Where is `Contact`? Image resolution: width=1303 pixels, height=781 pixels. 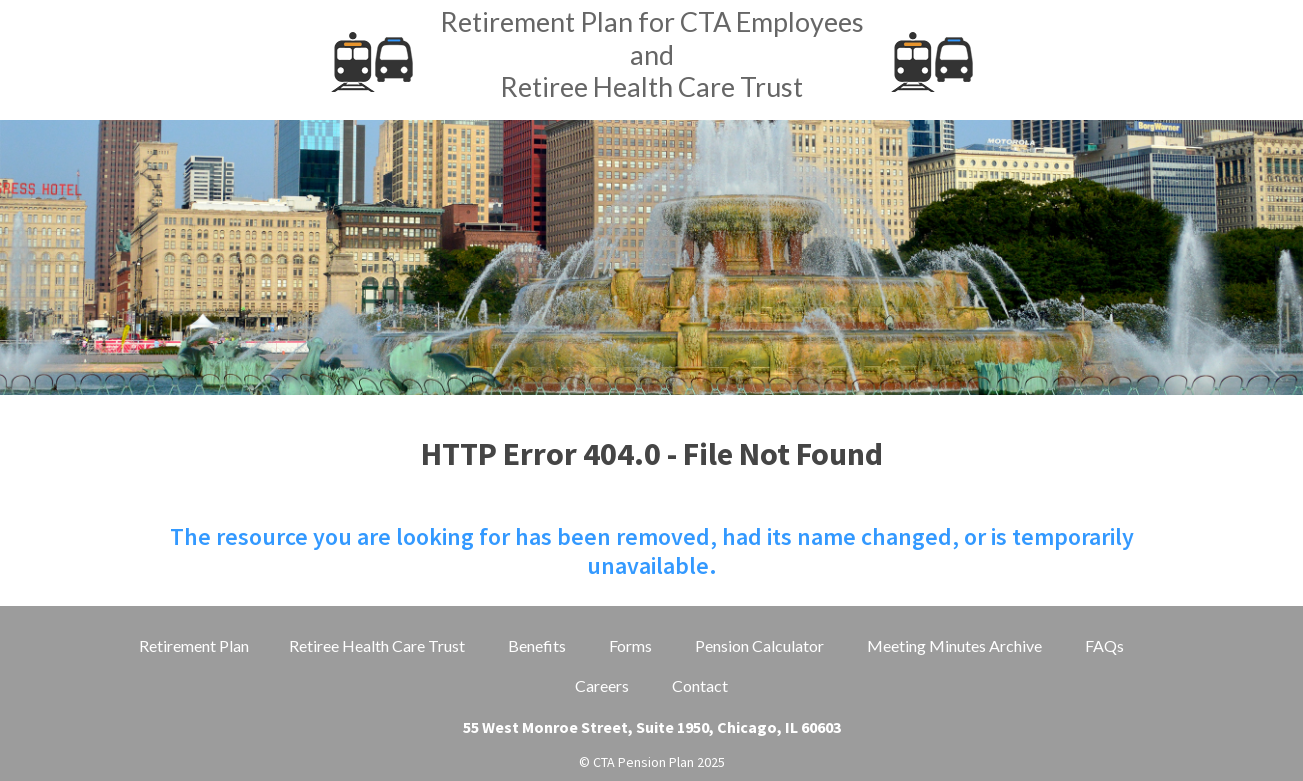 Contact is located at coordinates (700, 685).